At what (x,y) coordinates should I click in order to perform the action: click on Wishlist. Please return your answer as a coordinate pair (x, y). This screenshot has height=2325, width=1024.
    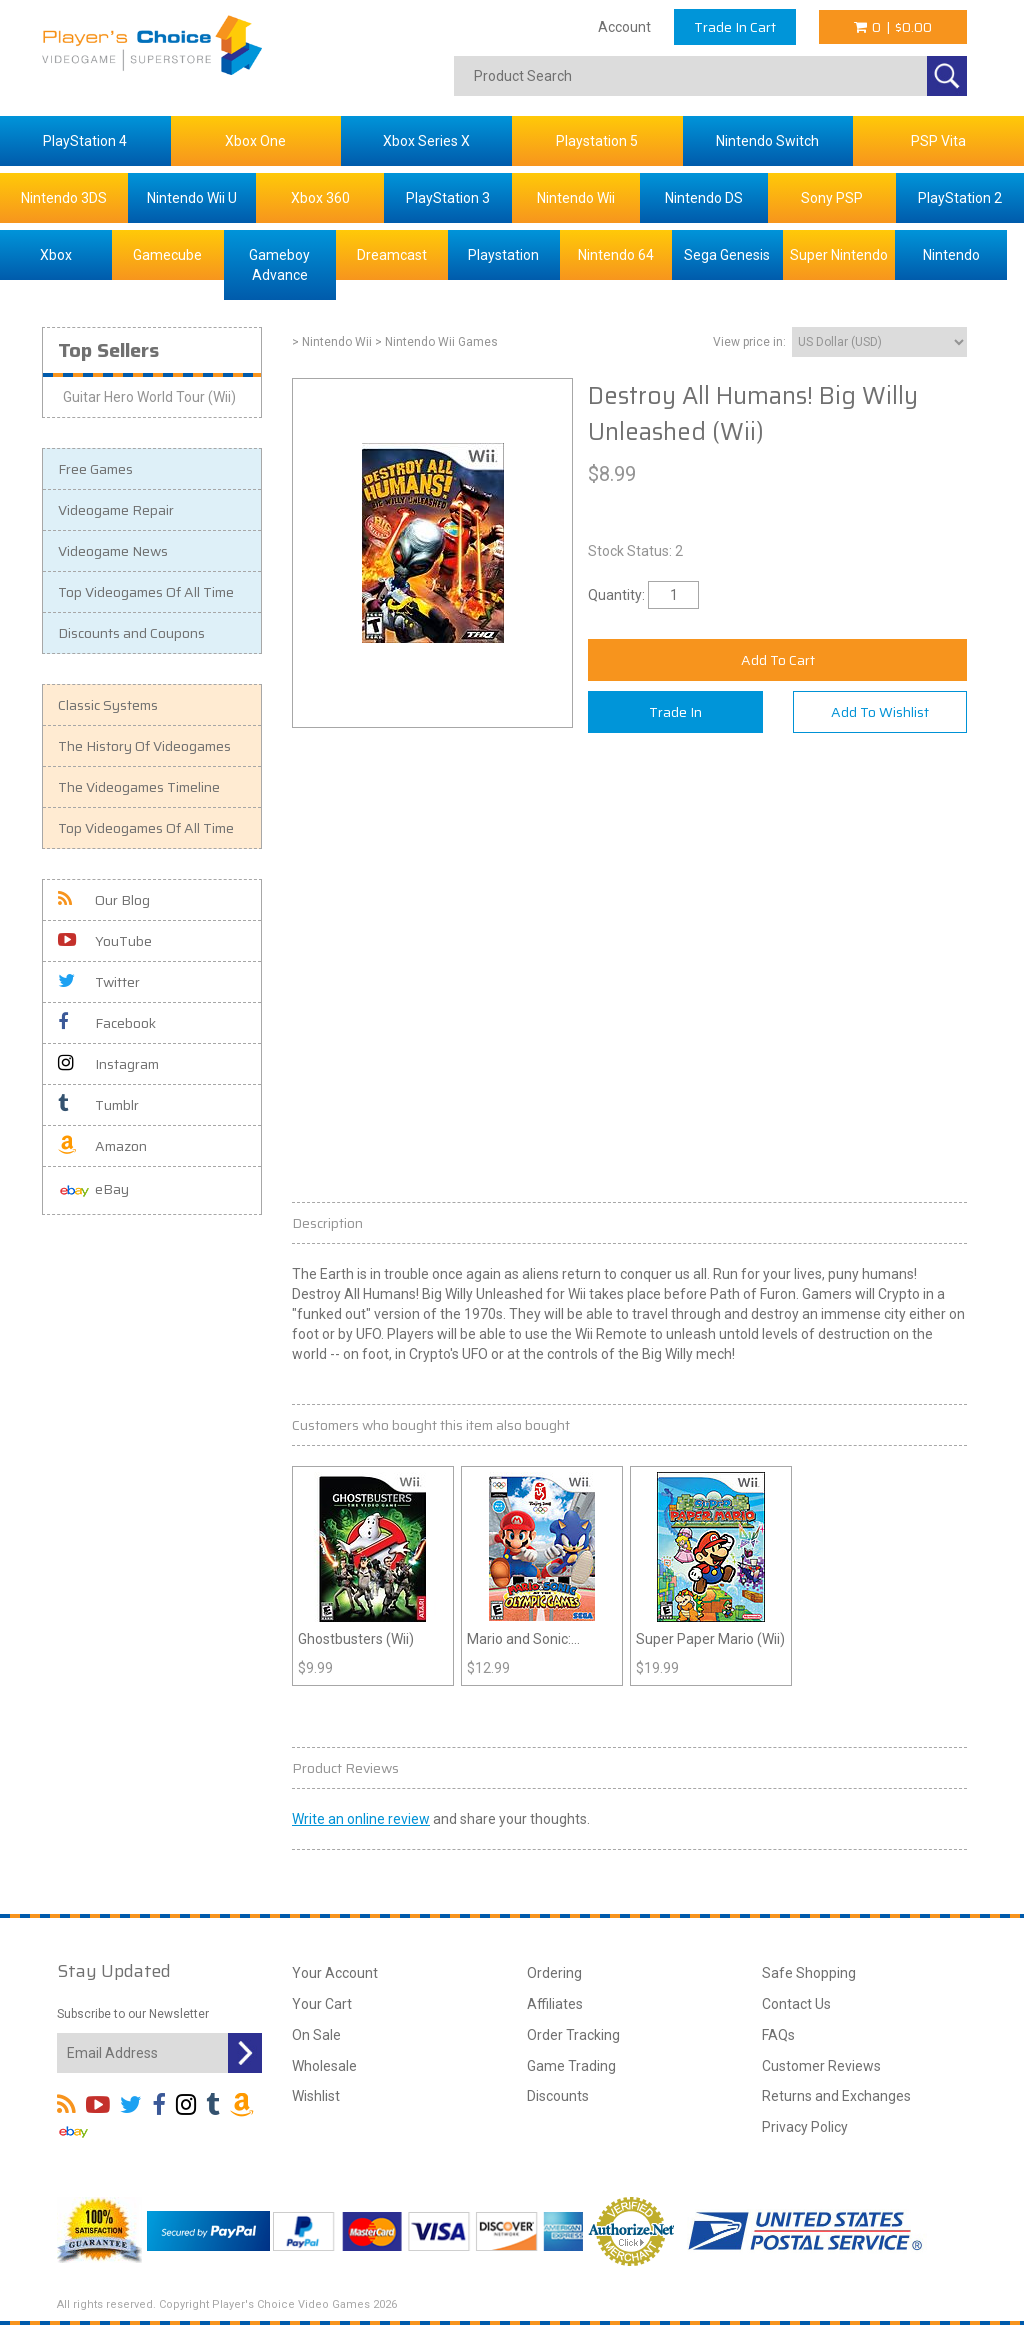
    Looking at the image, I should click on (316, 2096).